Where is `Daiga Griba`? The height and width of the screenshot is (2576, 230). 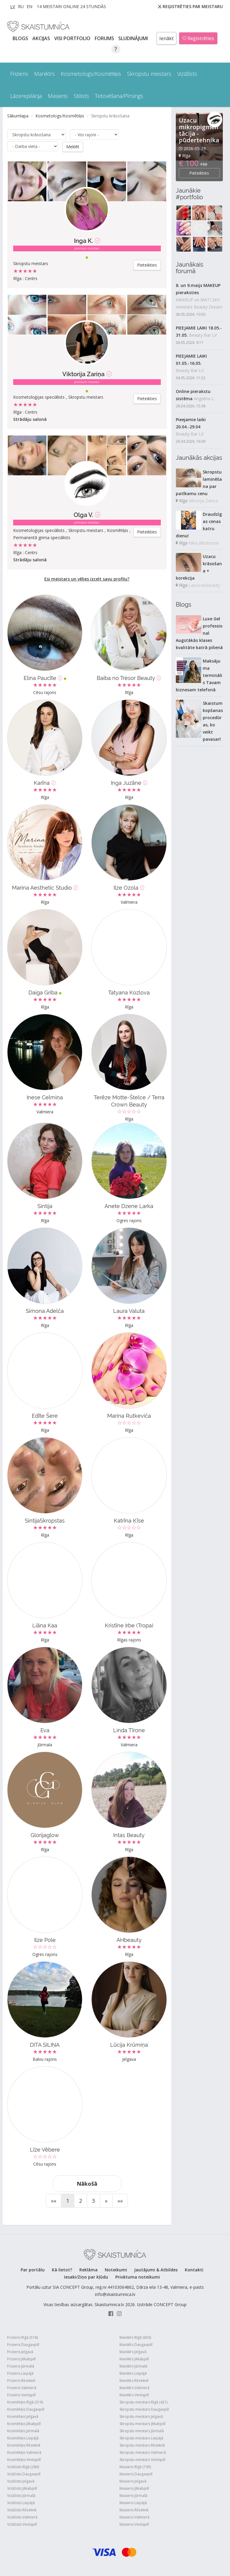
Daiga Griba is located at coordinates (44, 992).